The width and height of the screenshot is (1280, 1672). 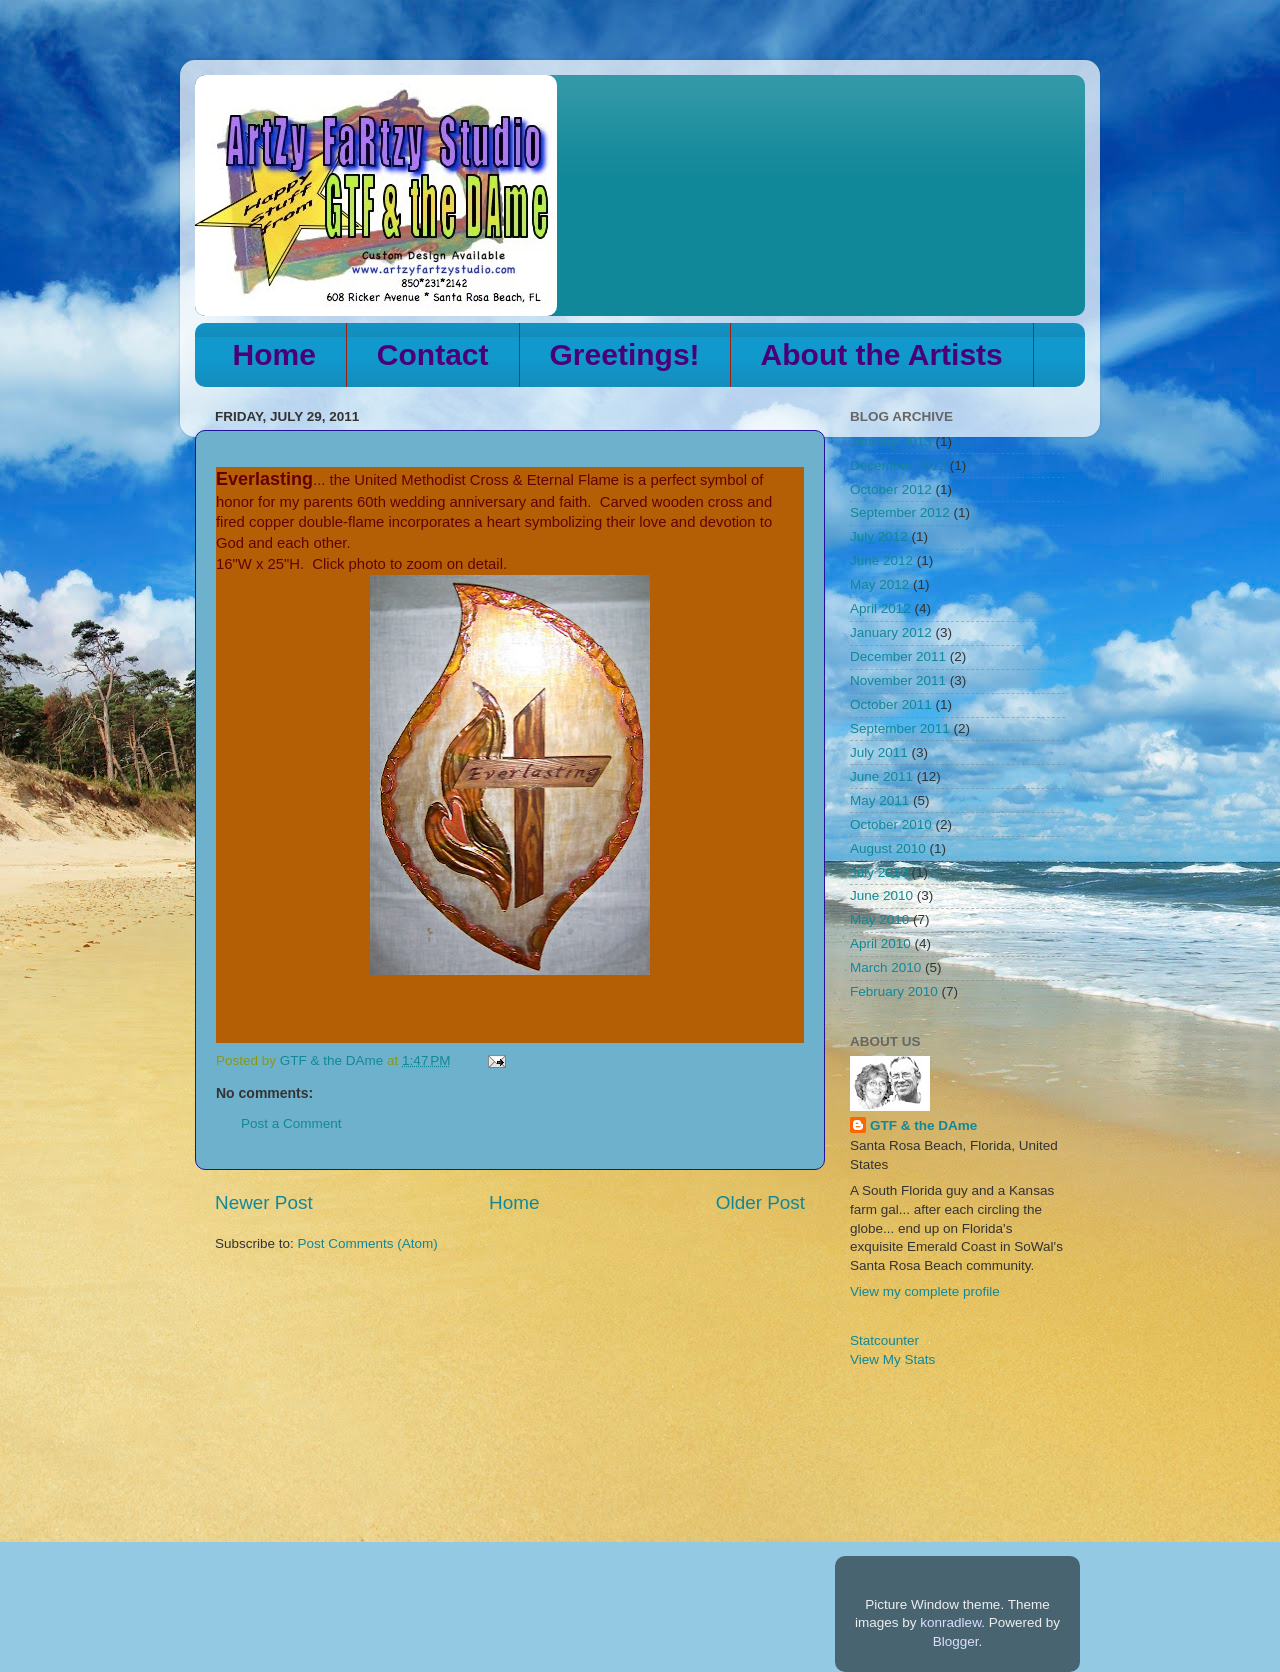 What do you see at coordinates (882, 354) in the screenshot?
I see `About the Artists` at bounding box center [882, 354].